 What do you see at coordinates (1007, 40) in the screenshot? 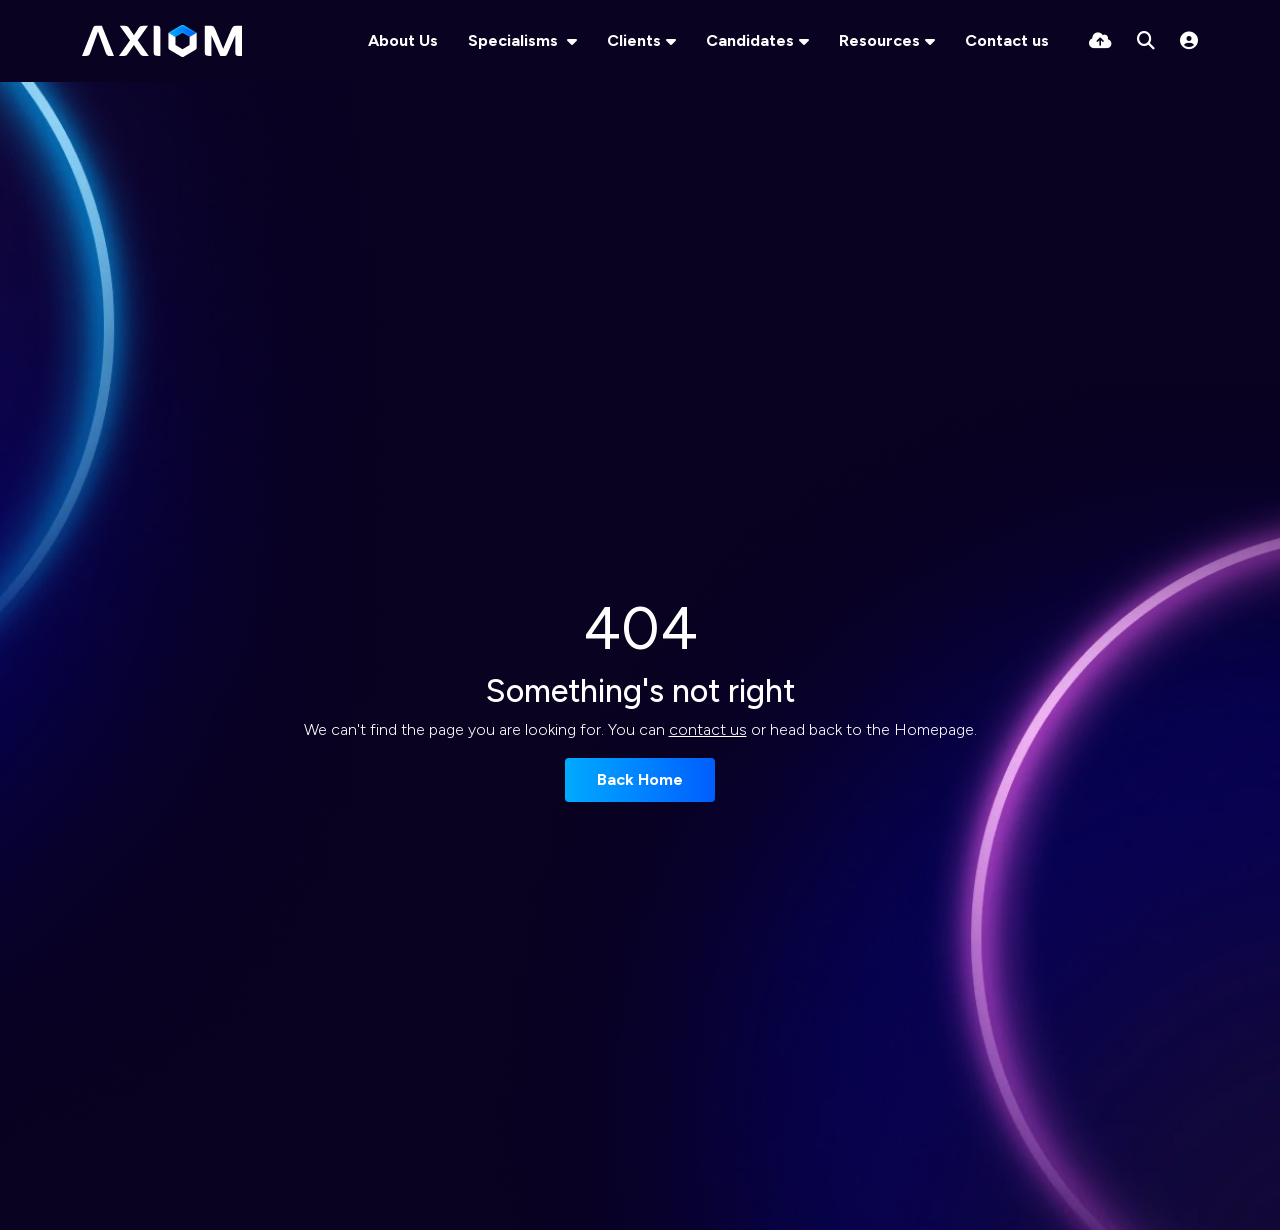
I see `Contact us` at bounding box center [1007, 40].